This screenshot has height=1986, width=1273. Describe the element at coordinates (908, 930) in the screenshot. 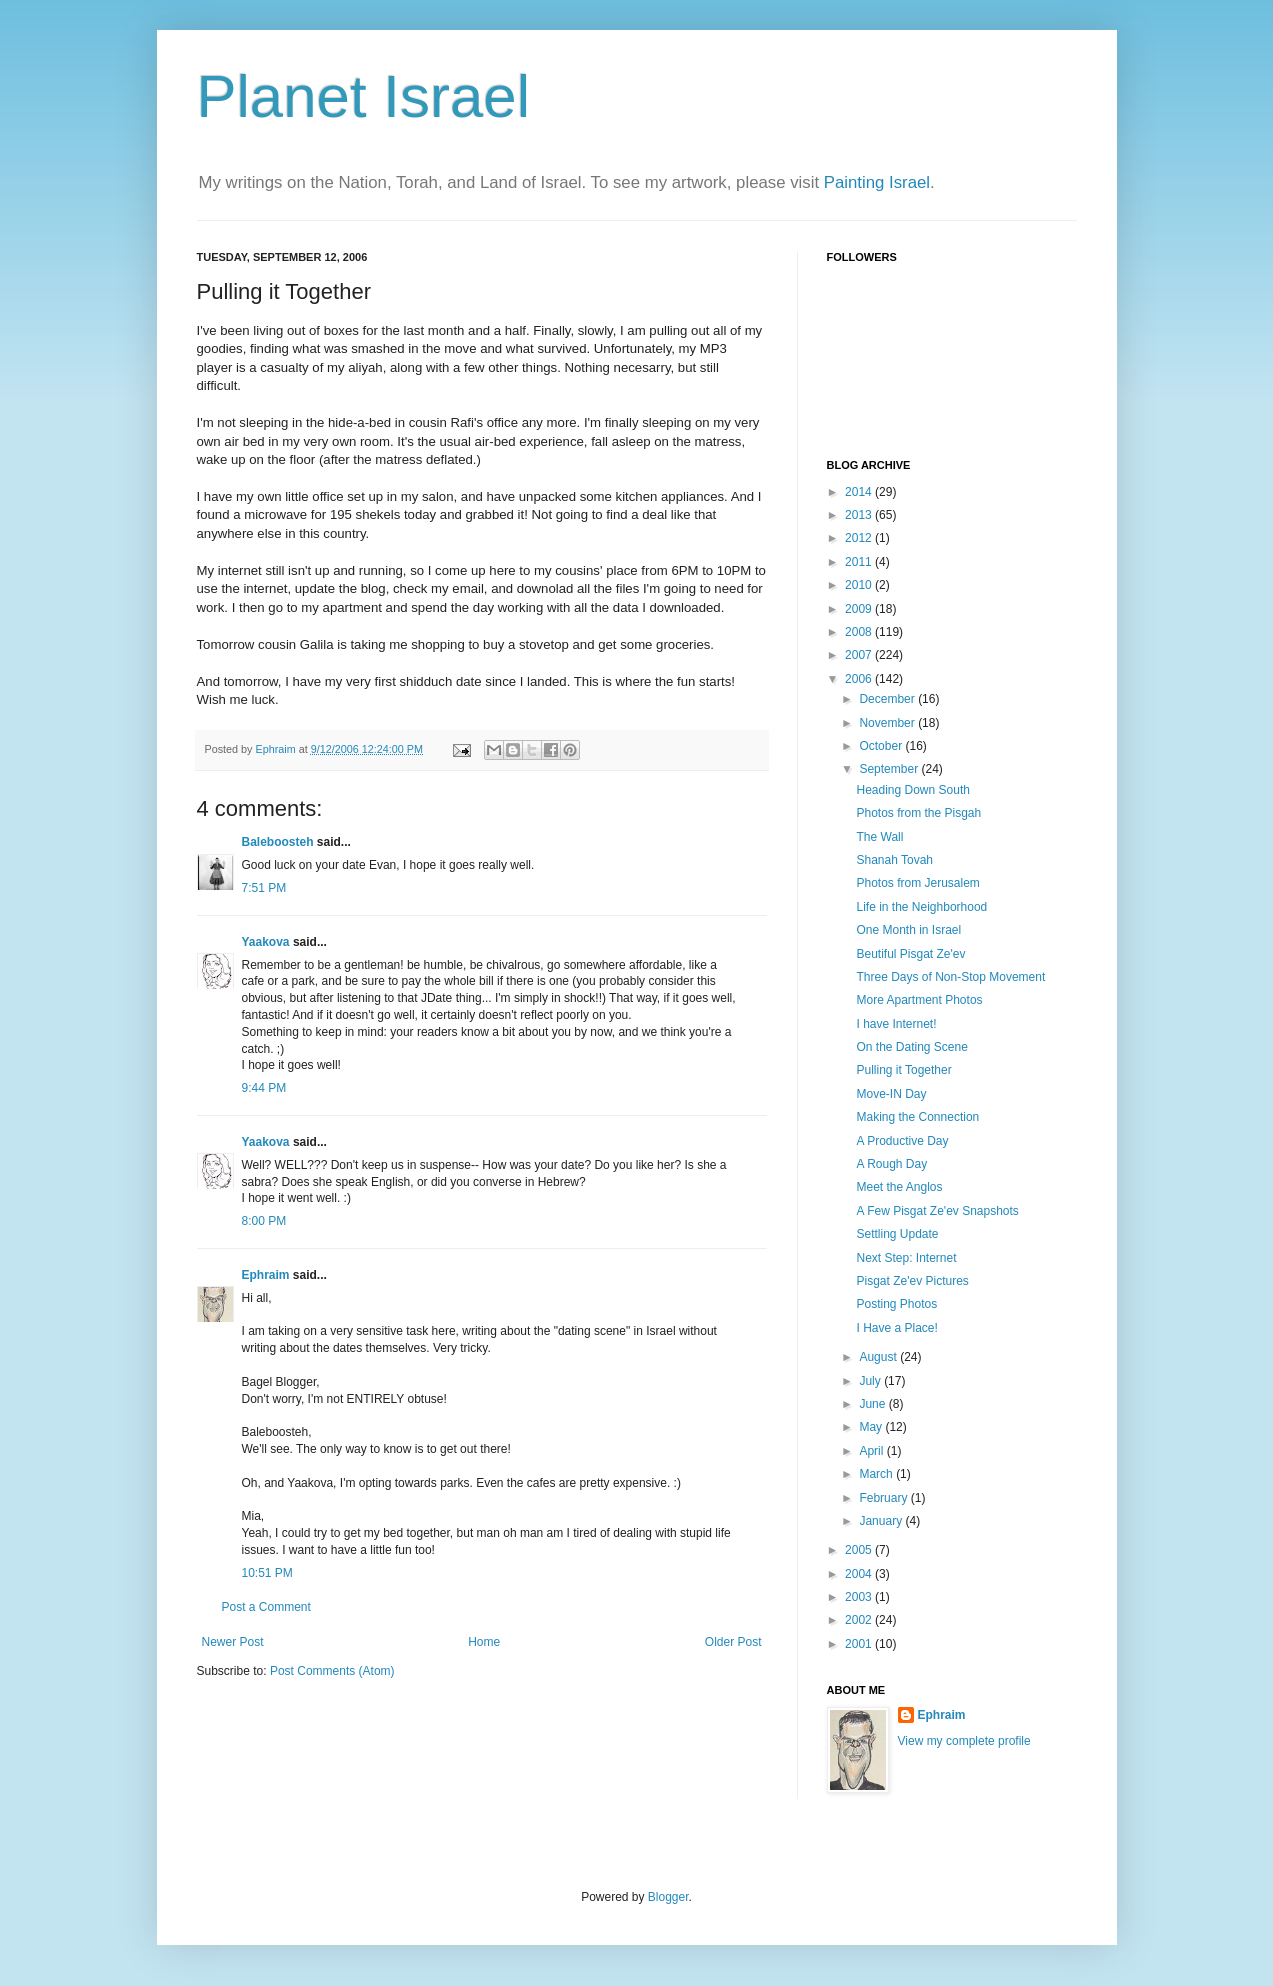

I see `One Month in Israel` at that location.